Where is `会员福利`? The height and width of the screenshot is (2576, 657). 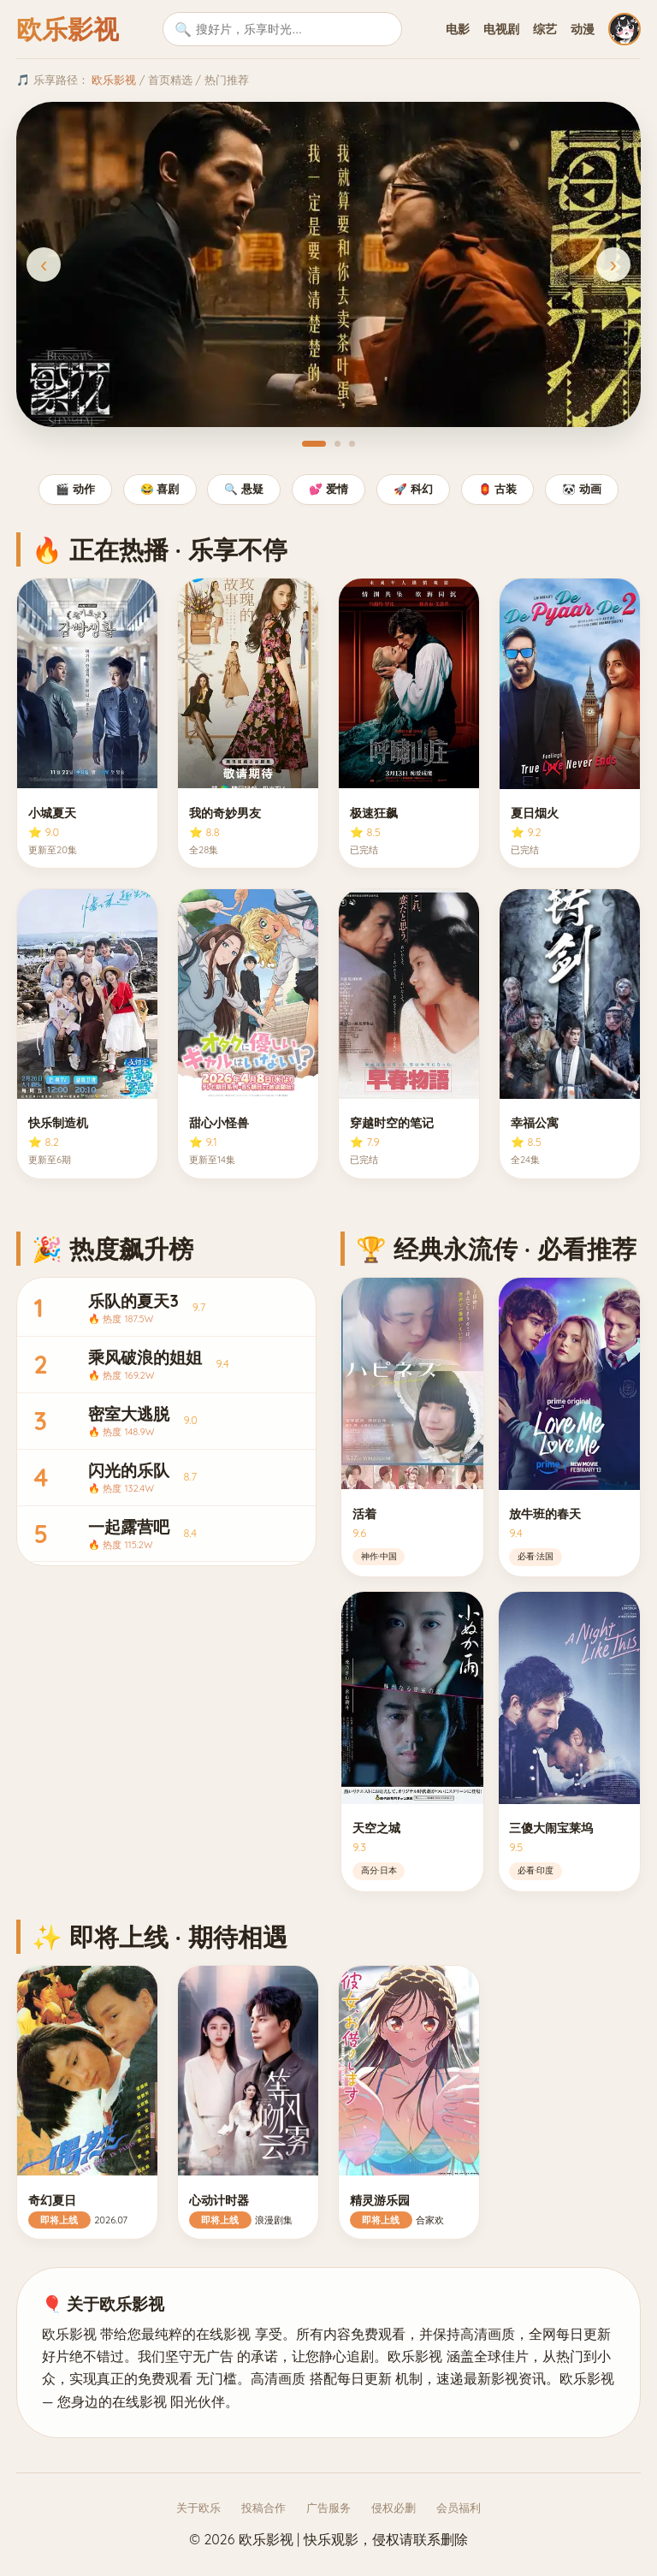
会员福利 is located at coordinates (458, 2507).